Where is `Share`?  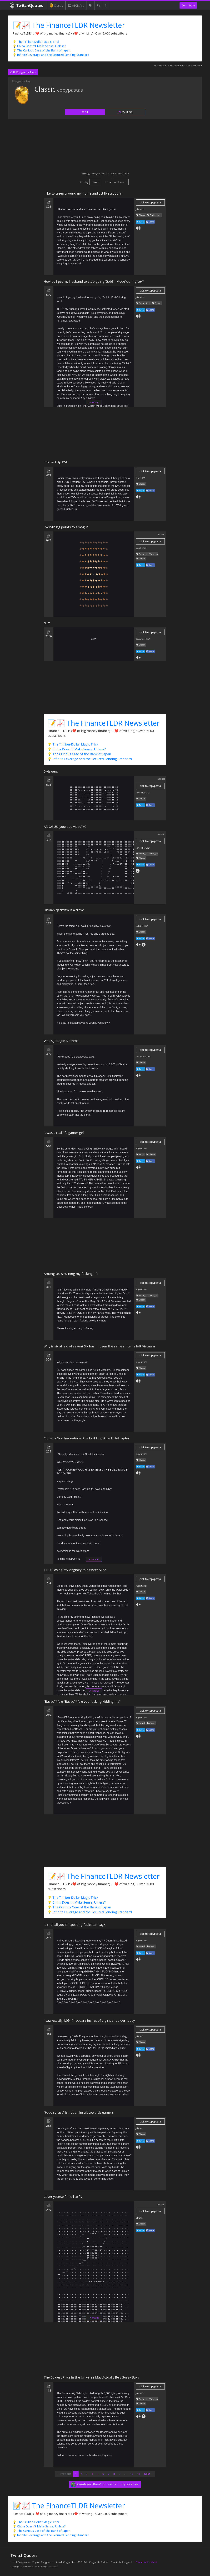 Share is located at coordinates (150, 221).